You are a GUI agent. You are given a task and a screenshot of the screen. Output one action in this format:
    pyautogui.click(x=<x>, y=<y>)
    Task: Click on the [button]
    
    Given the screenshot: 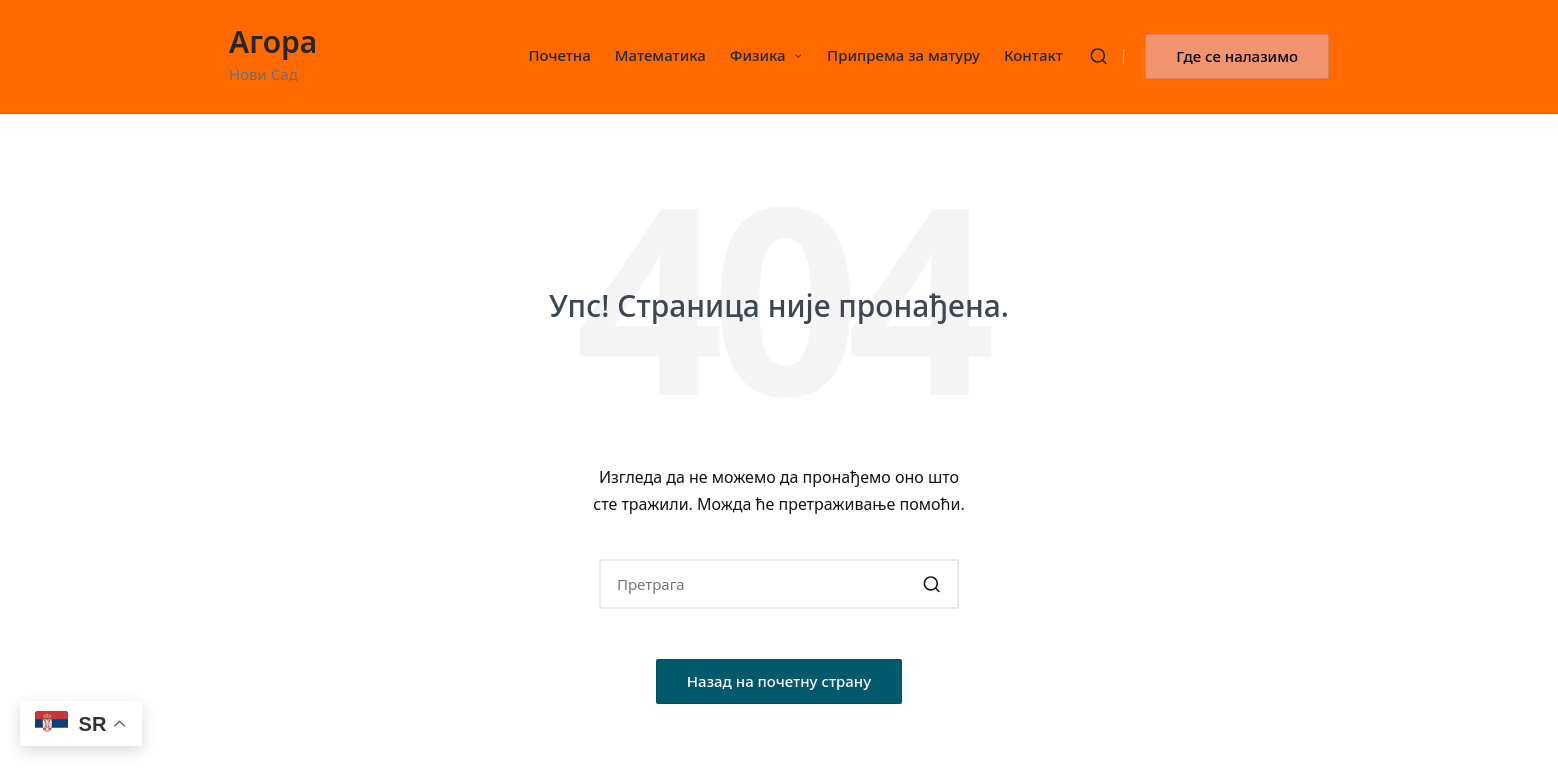 What is the action you would take?
    pyautogui.click(x=1237, y=56)
    